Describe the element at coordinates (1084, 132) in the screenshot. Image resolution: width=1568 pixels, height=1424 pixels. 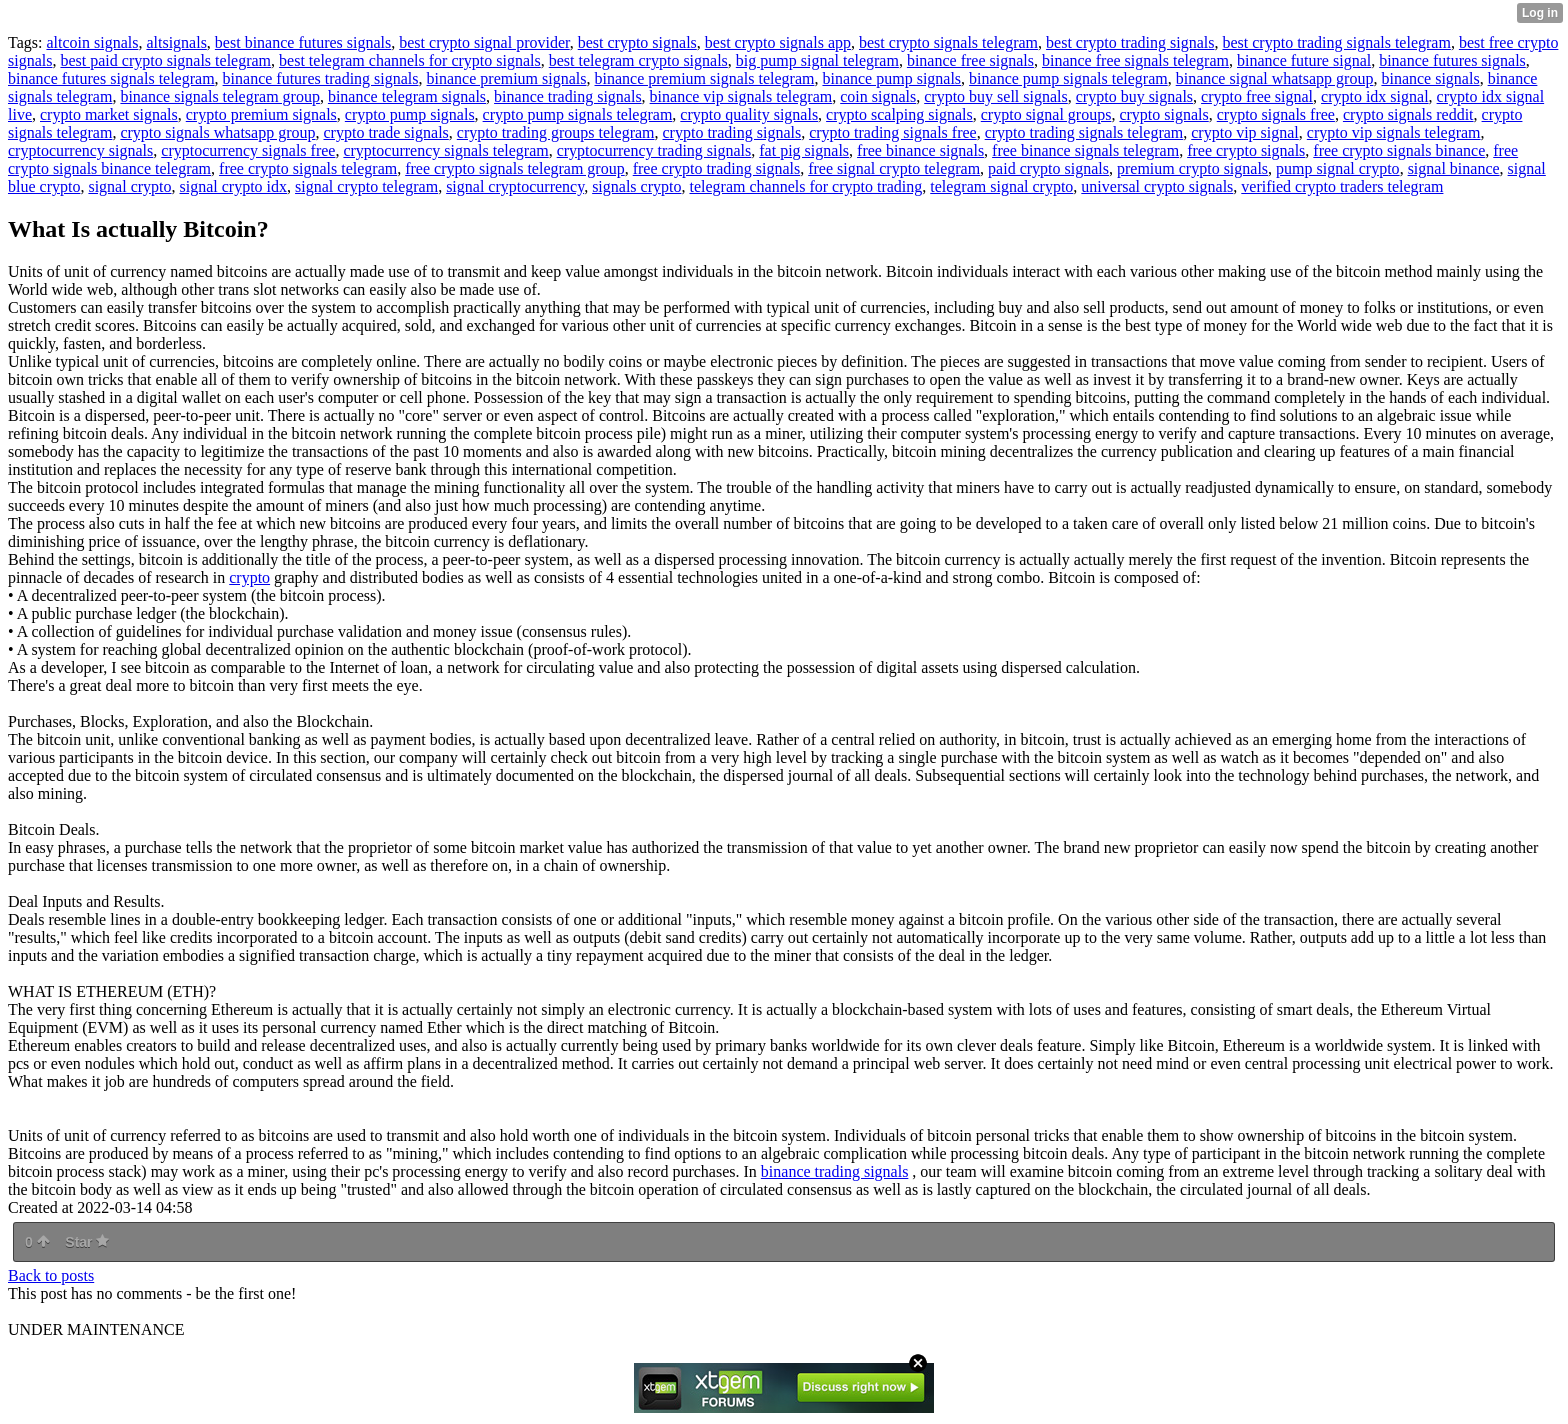
I see `crypto trading signals telegram` at that location.